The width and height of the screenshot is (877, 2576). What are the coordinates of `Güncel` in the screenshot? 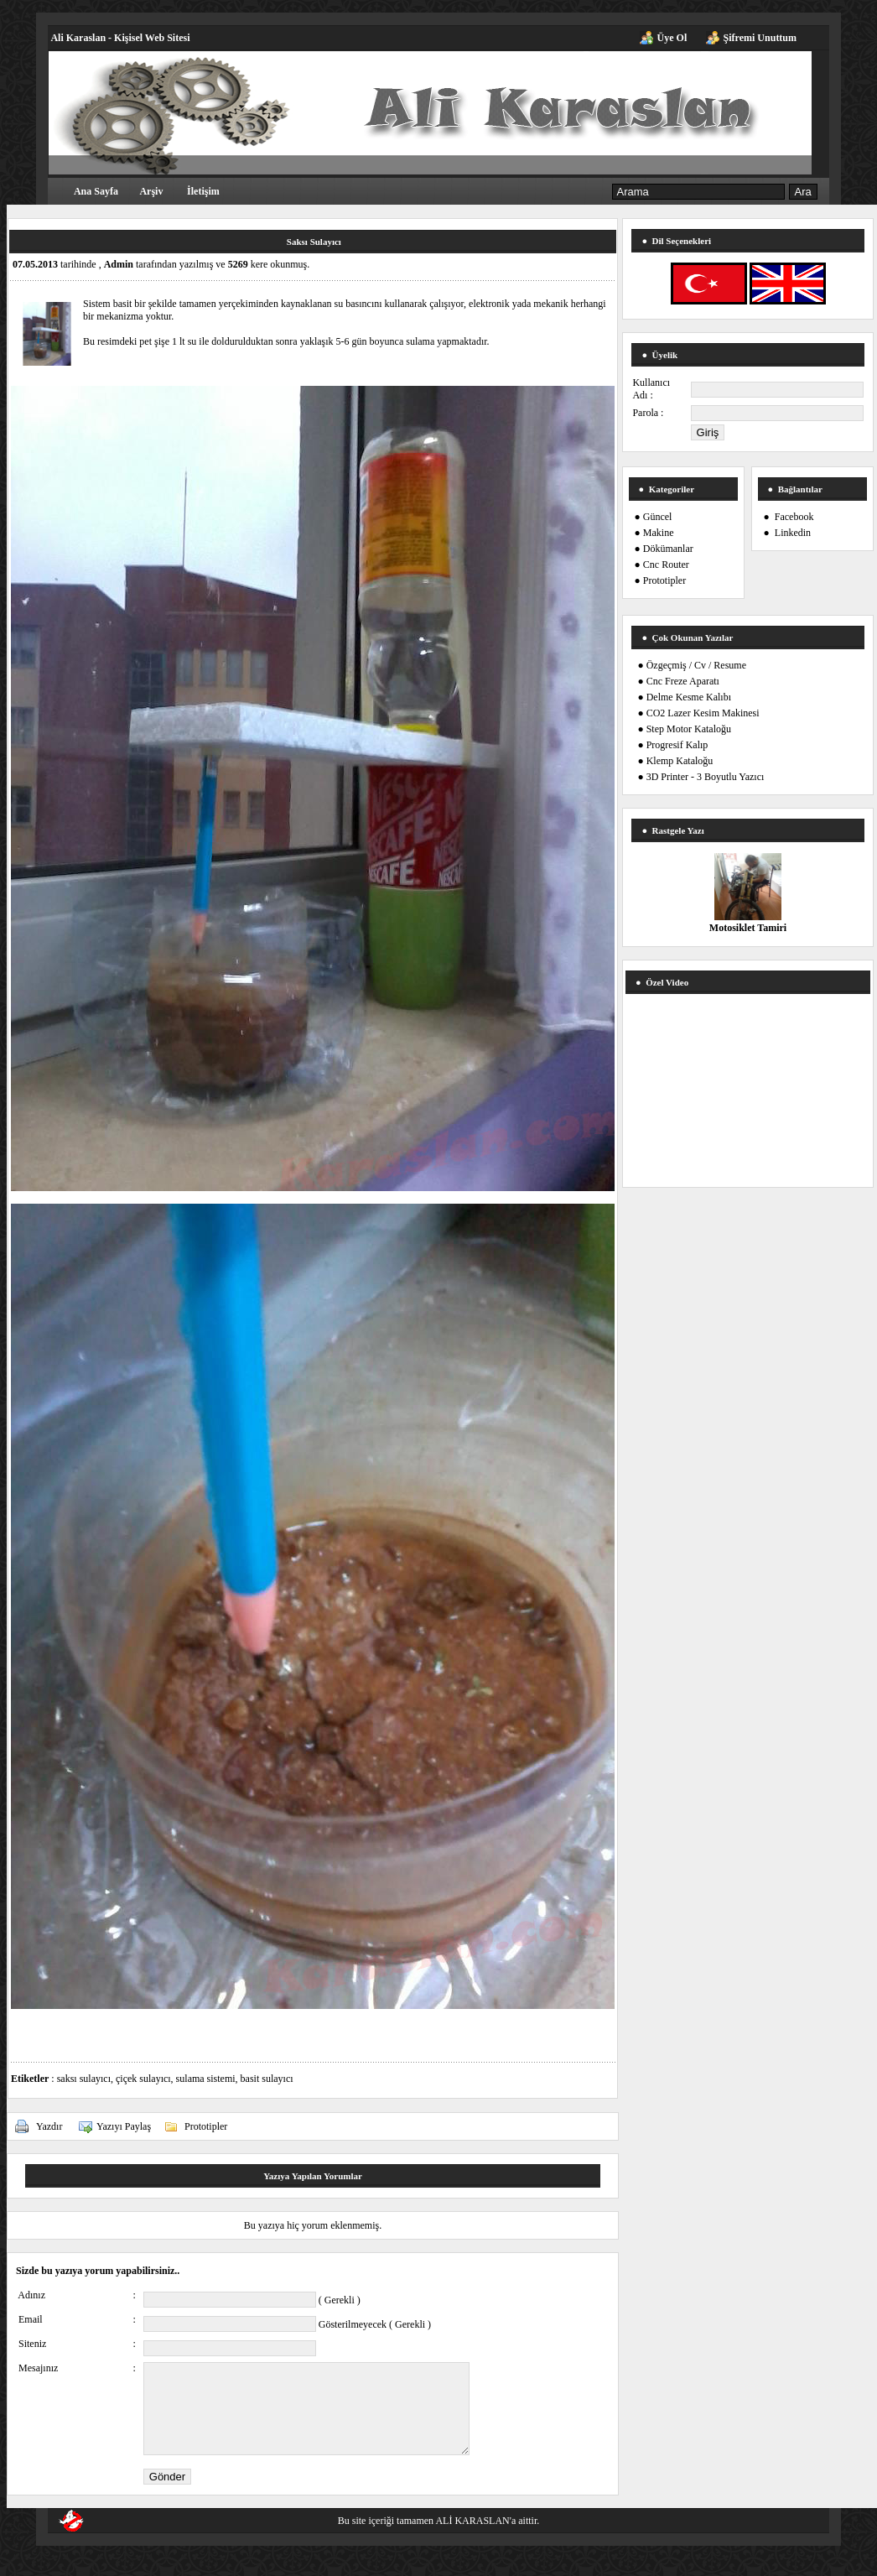 It's located at (657, 517).